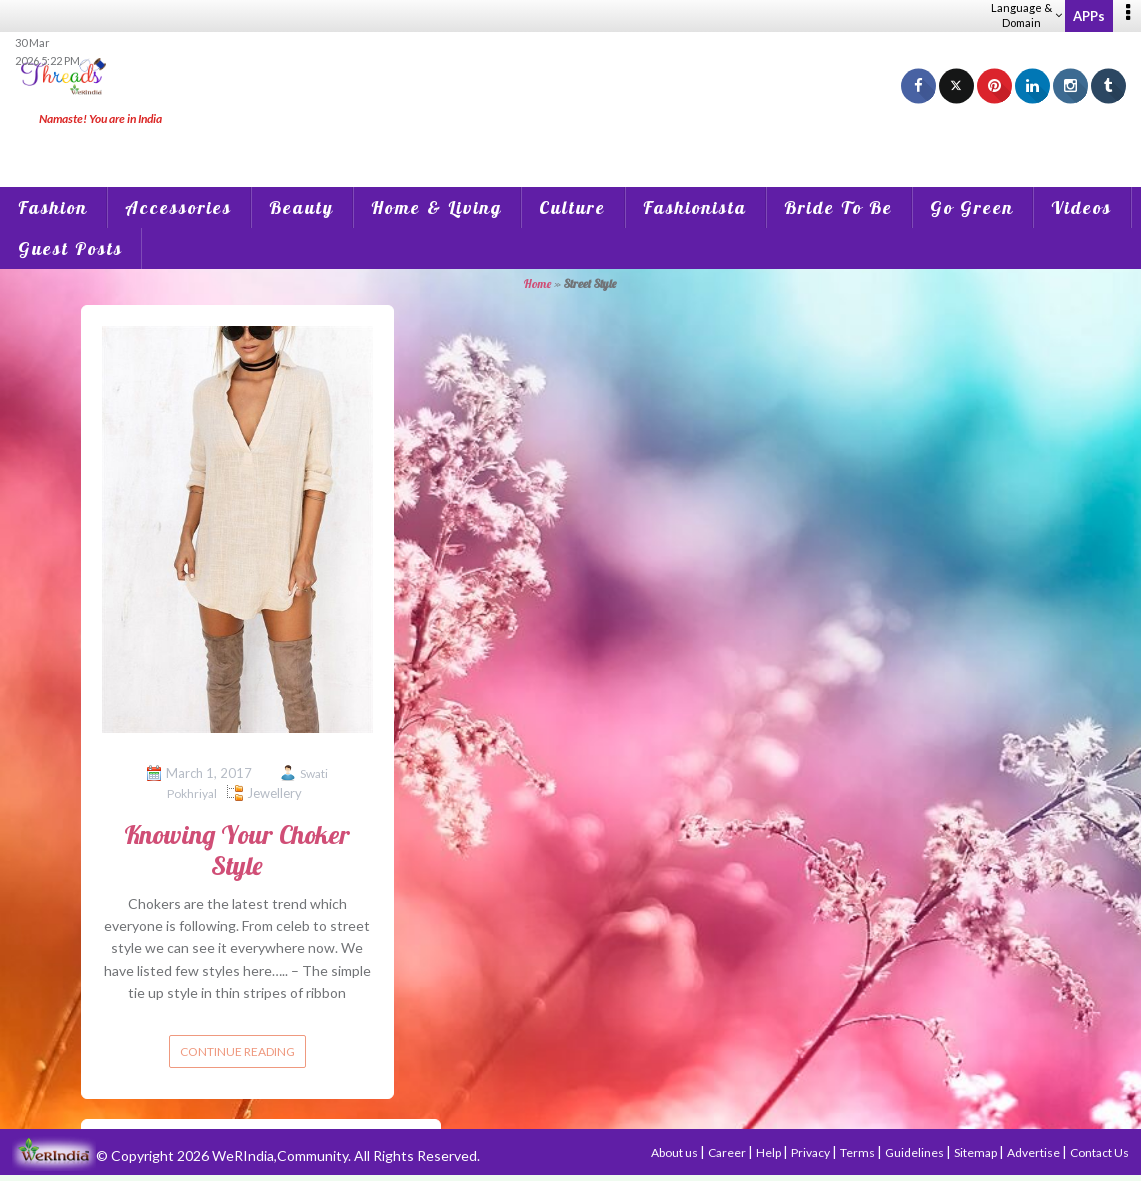  What do you see at coordinates (274, 793) in the screenshot?
I see `Jewellery` at bounding box center [274, 793].